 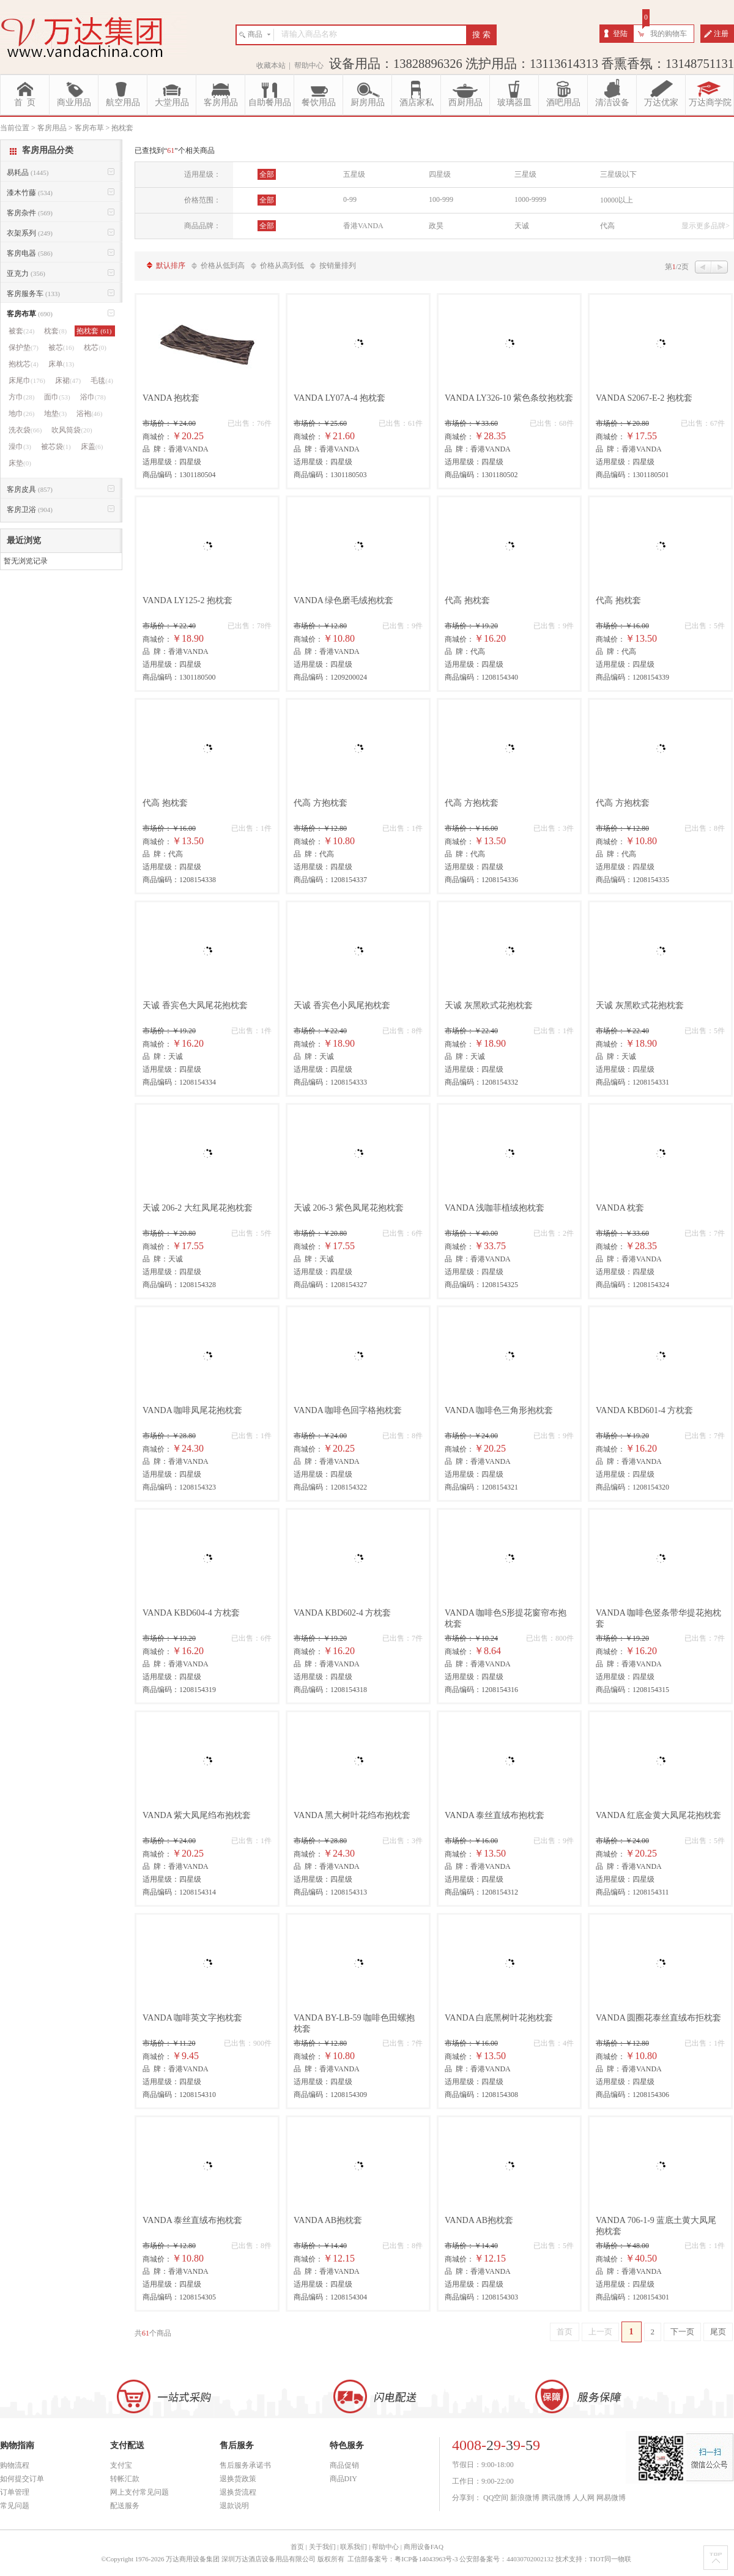 I want to click on 全部, so click(x=266, y=174).